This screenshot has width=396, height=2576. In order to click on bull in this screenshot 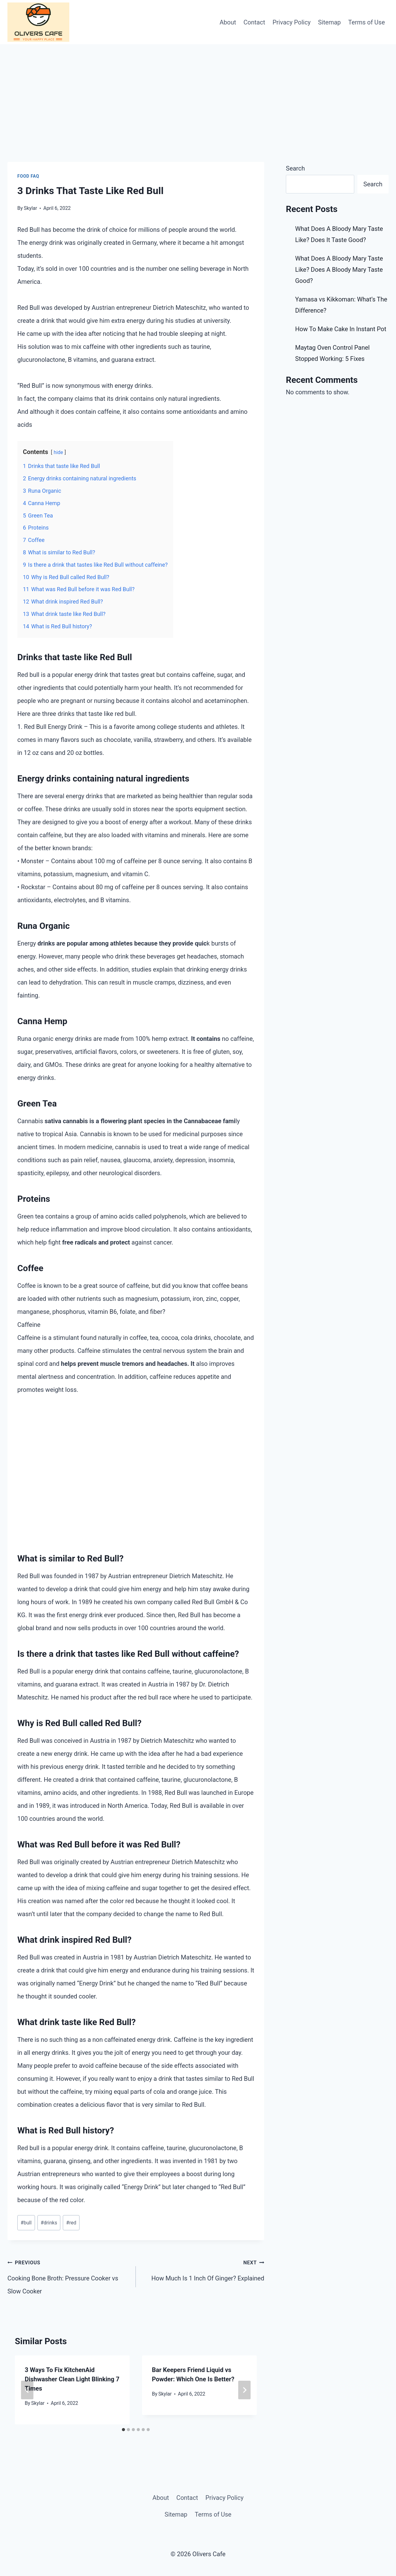, I will do `click(26, 2223)`.